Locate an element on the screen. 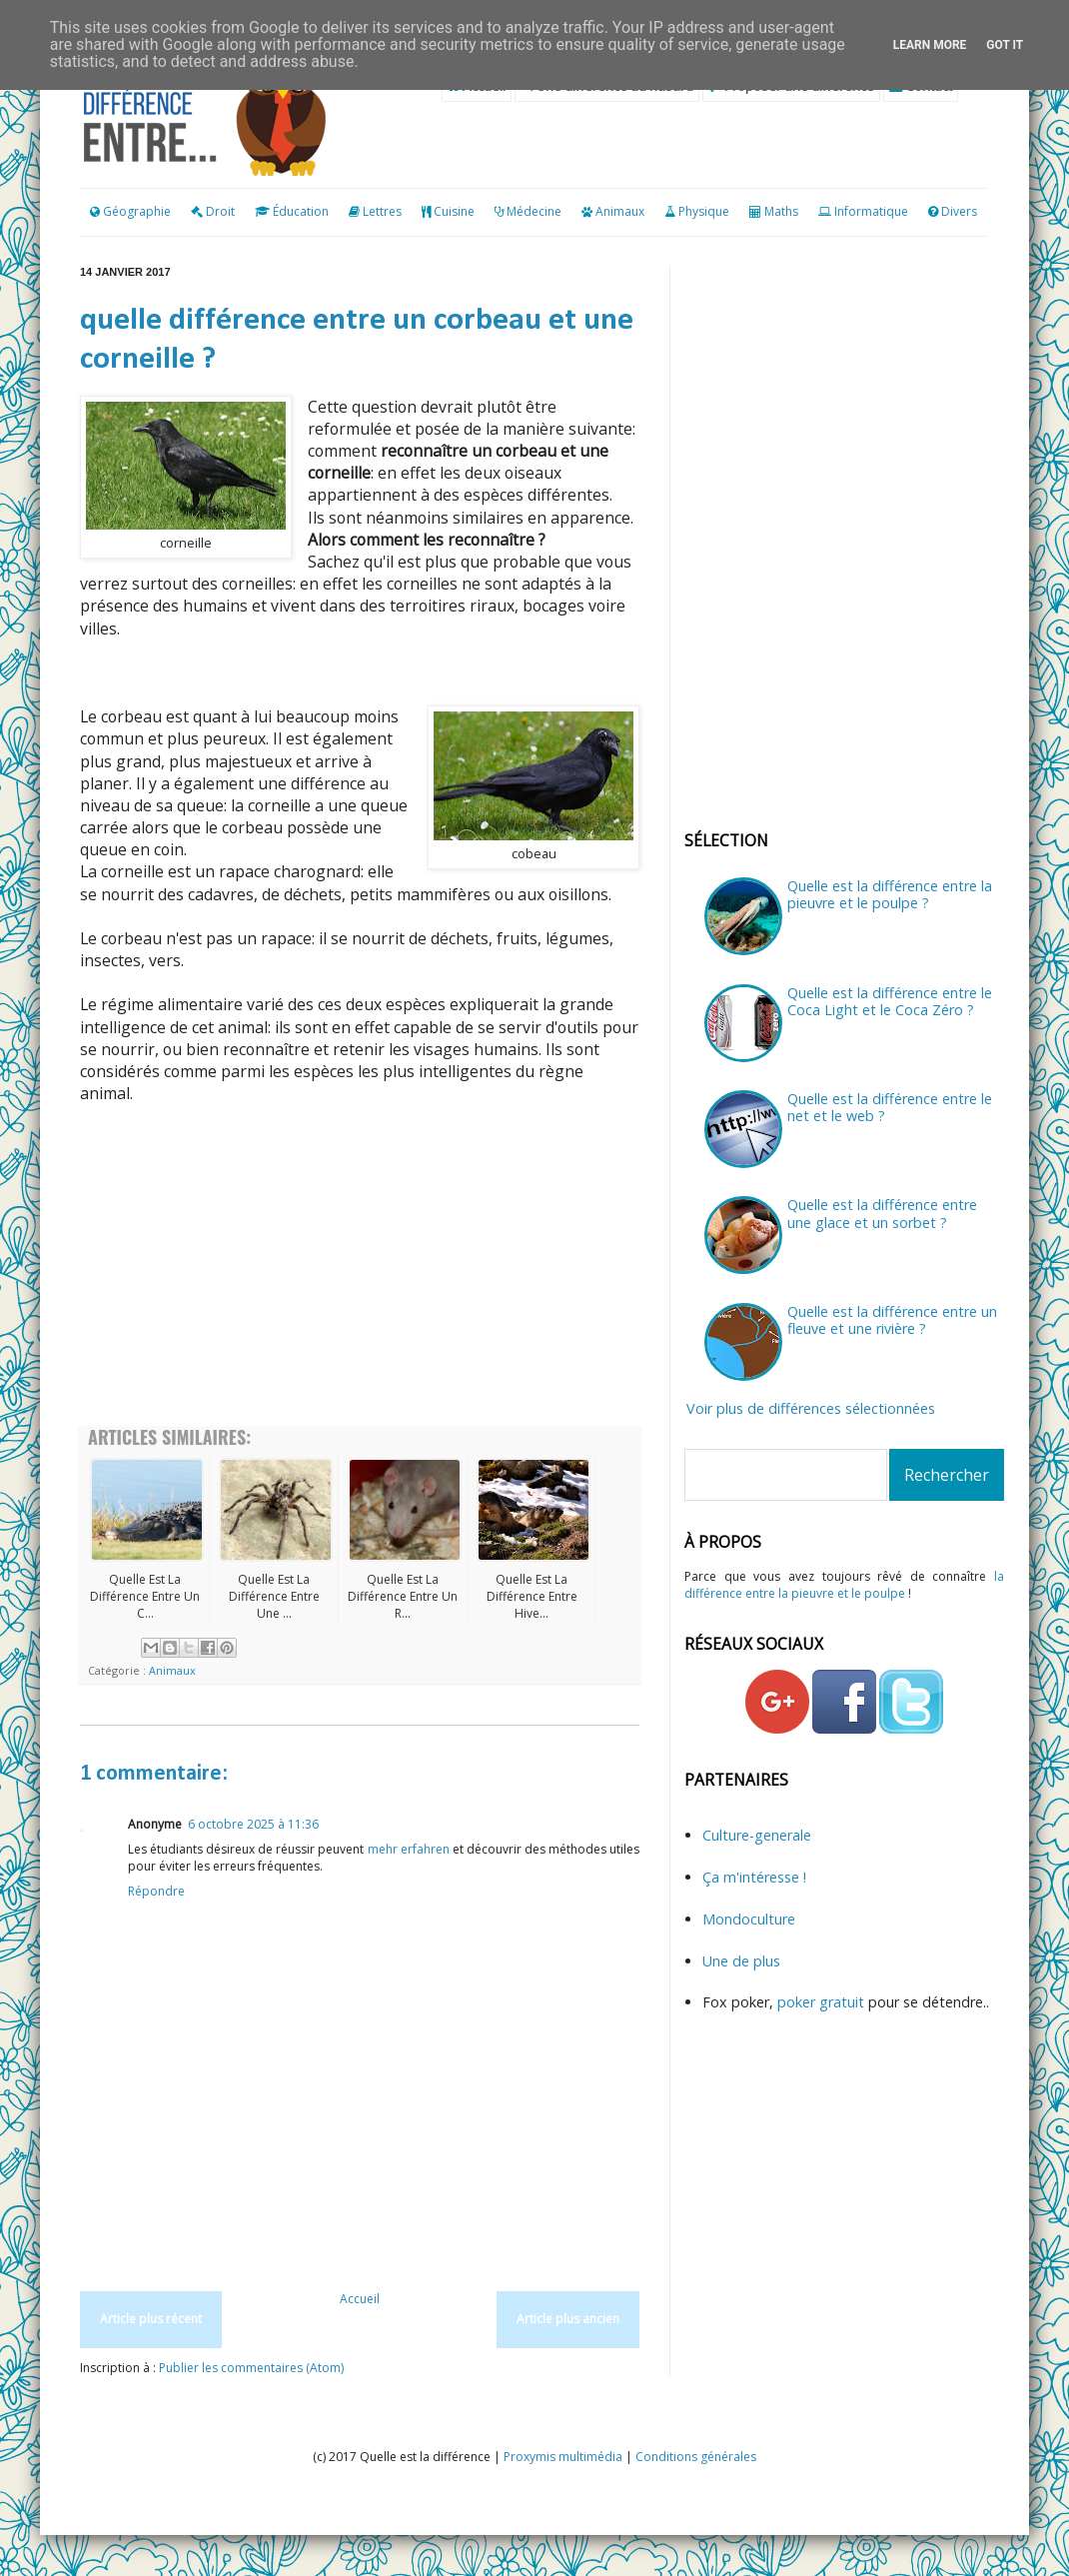  Got it is located at coordinates (1004, 45).